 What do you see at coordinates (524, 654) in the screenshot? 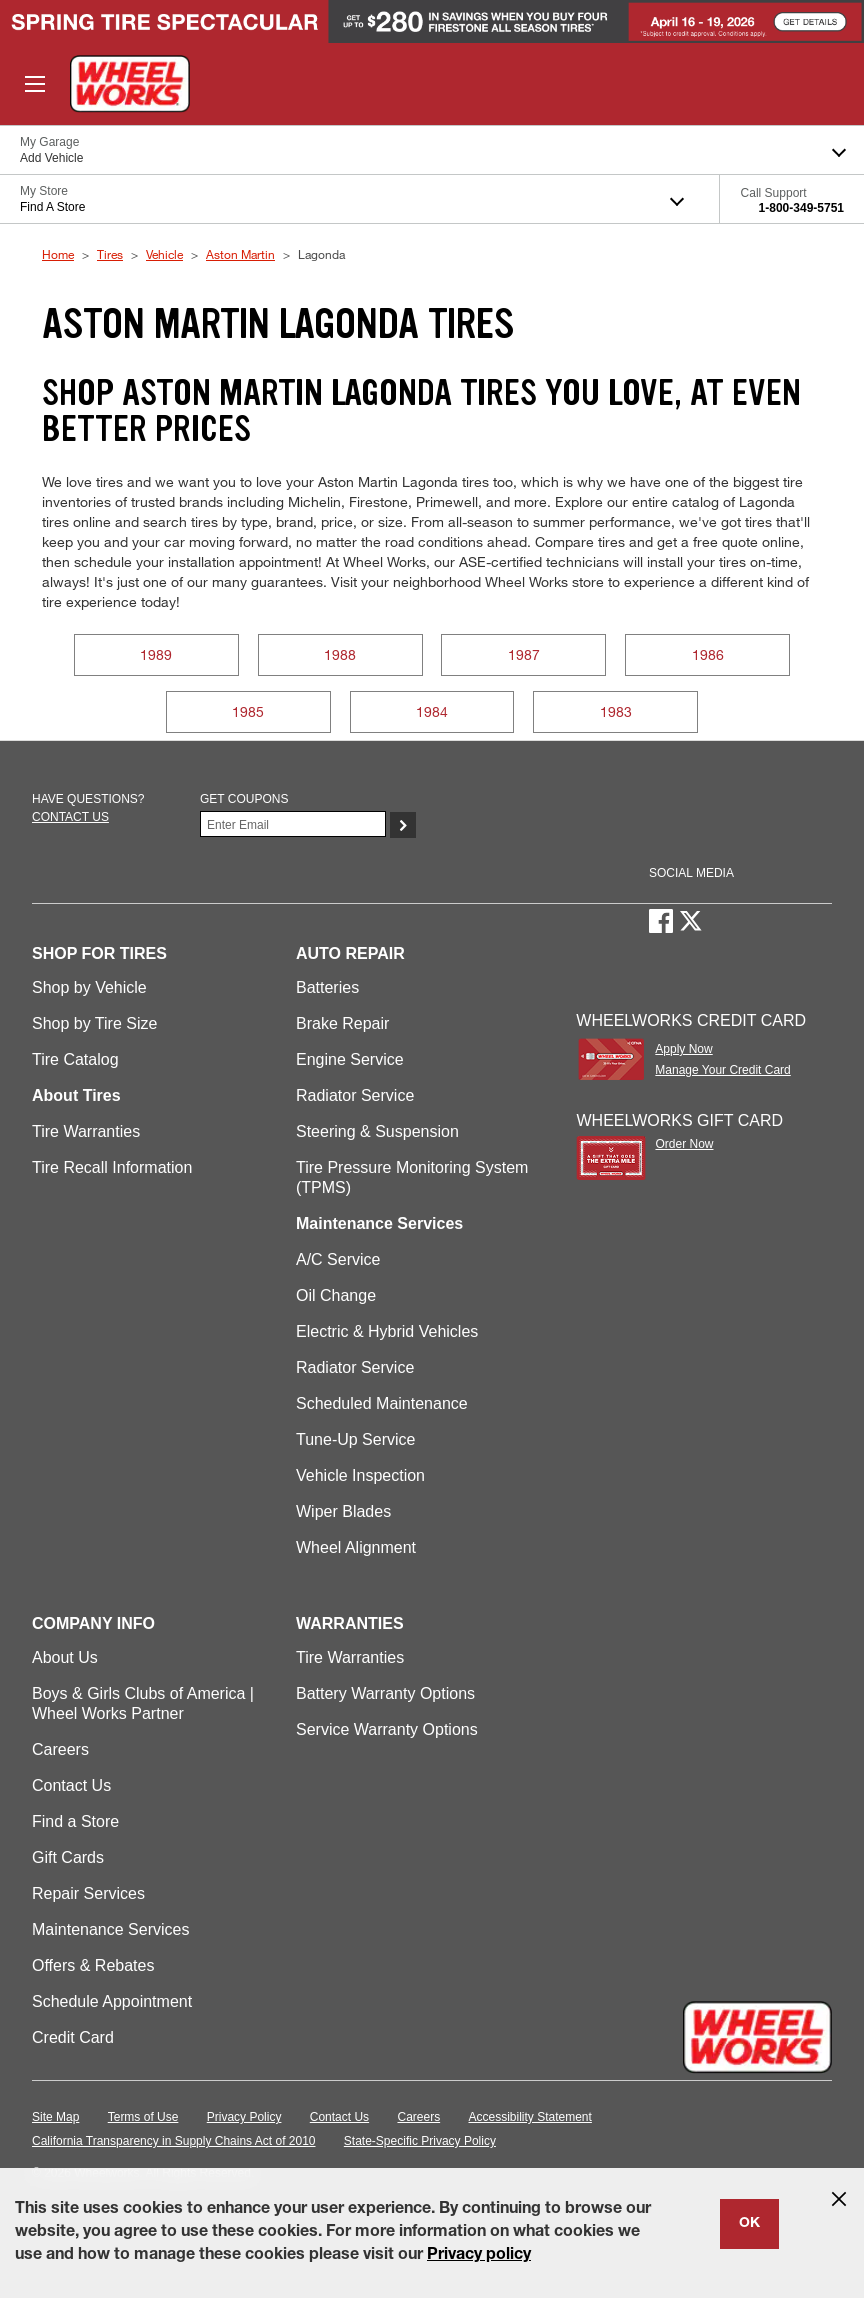
I see `1987` at bounding box center [524, 654].